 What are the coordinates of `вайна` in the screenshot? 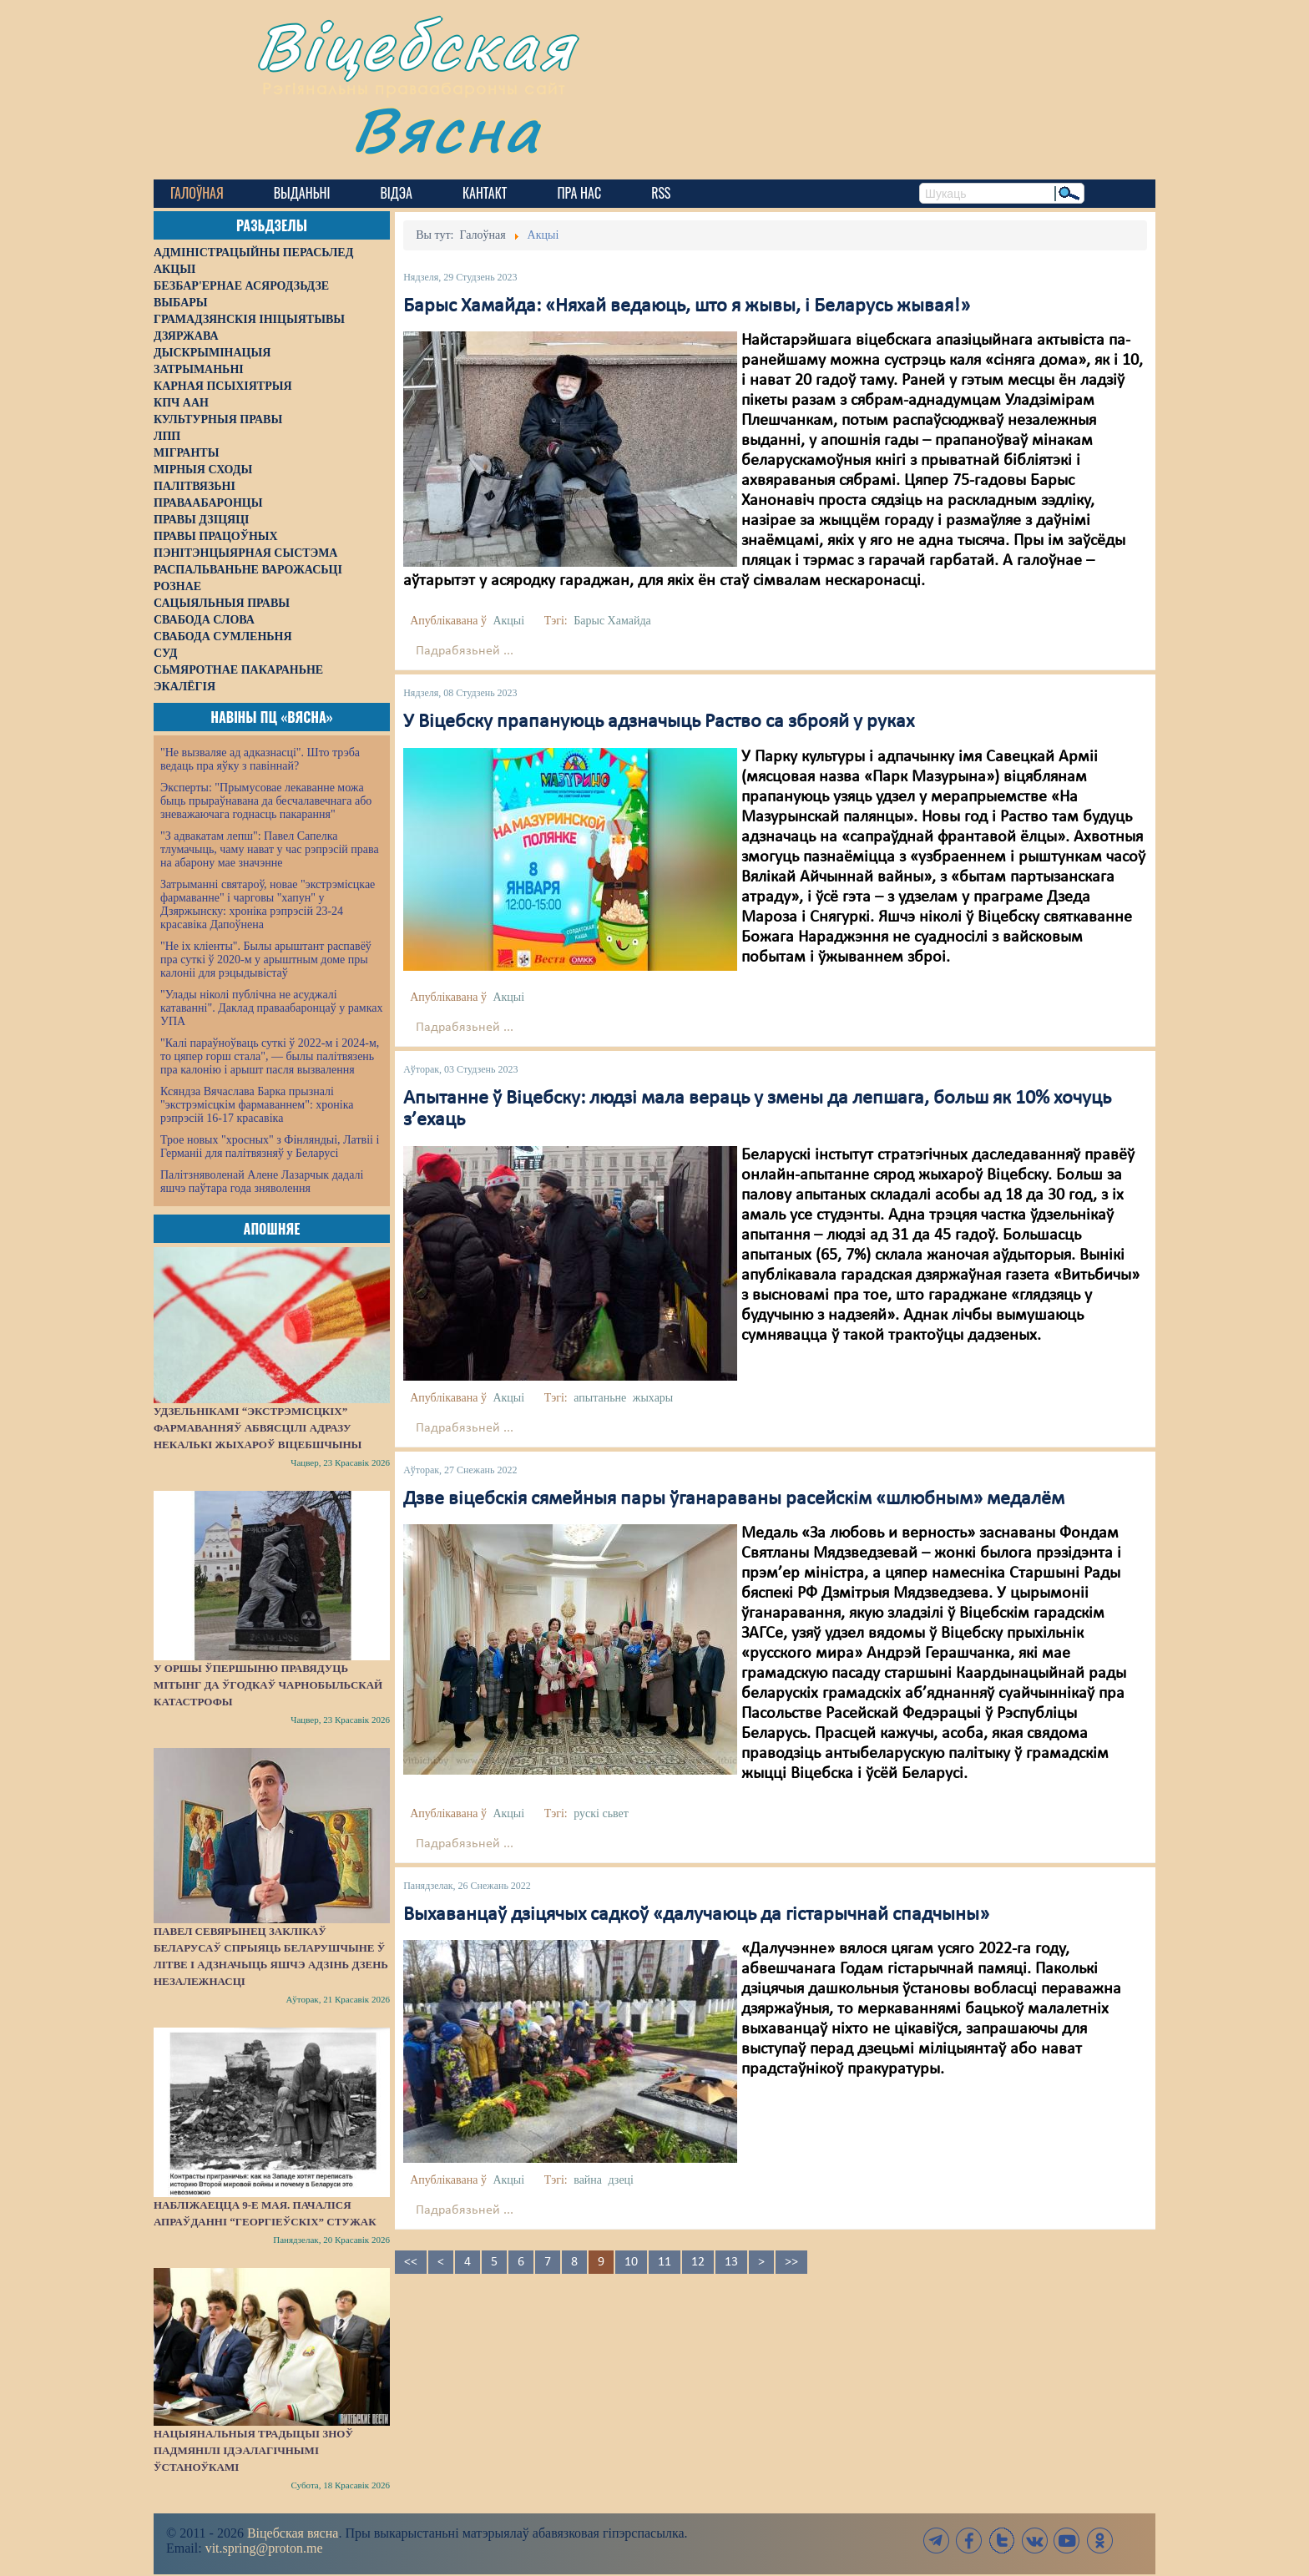 It's located at (588, 2180).